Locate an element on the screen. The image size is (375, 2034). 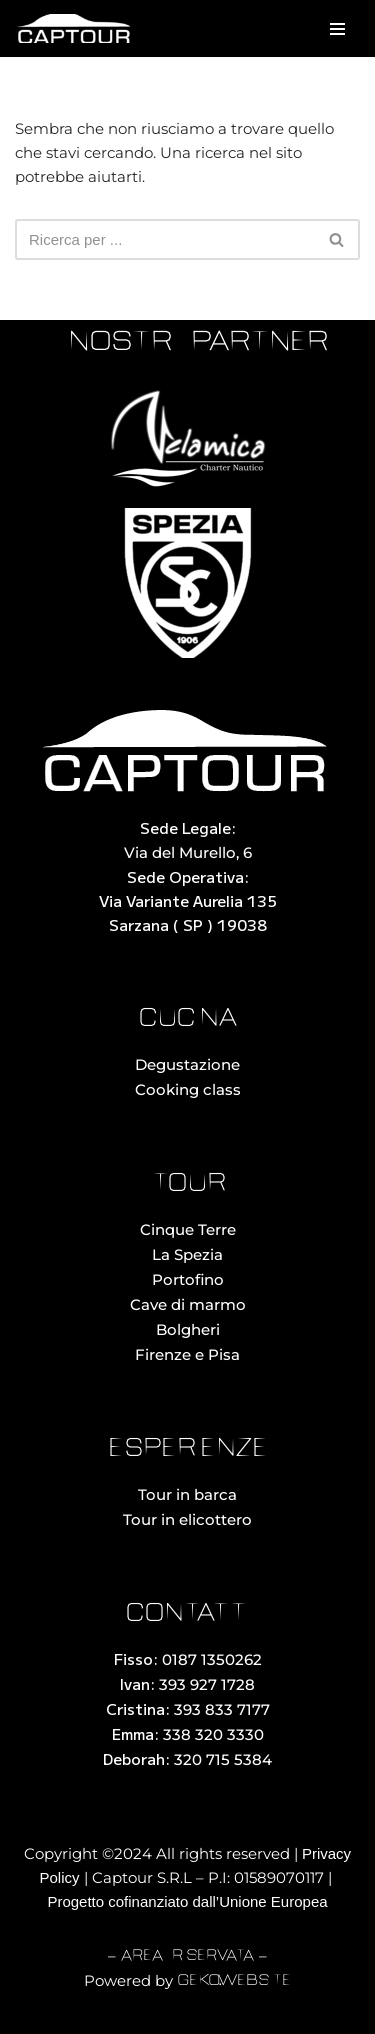
393 927 1728 is located at coordinates (207, 1684).